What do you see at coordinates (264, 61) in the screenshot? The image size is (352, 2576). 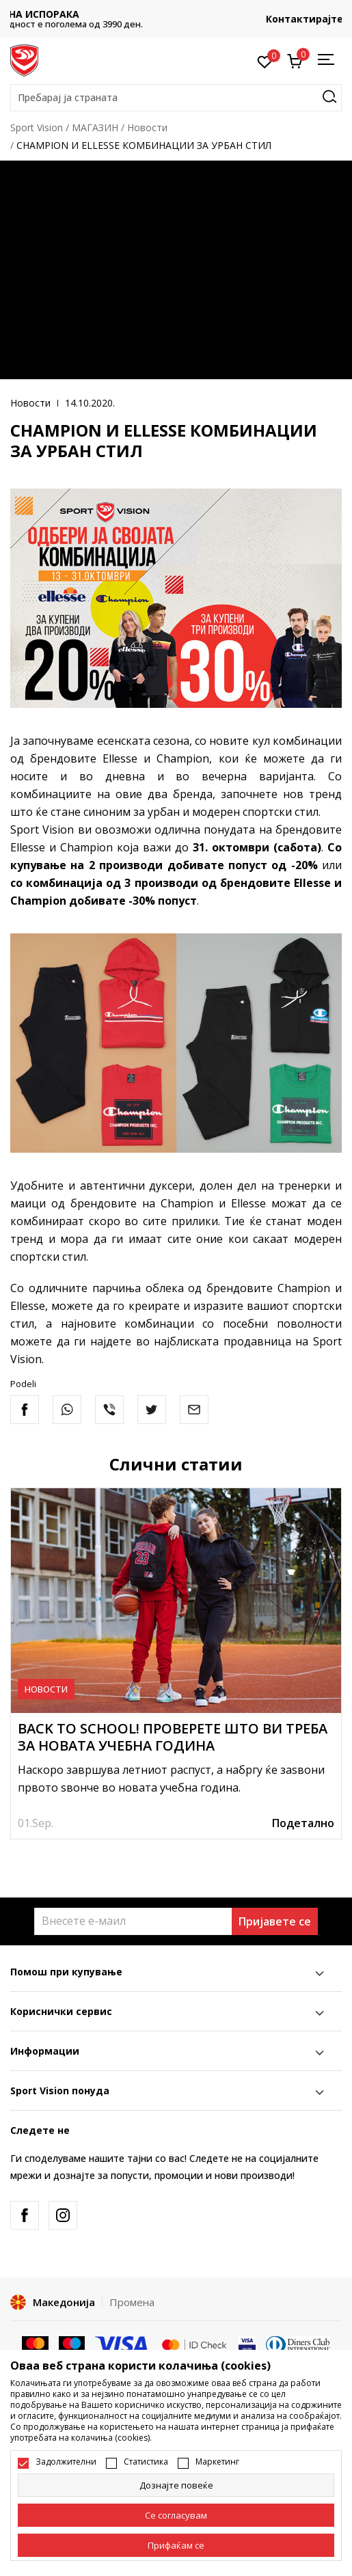 I see `[Омилено]` at bounding box center [264, 61].